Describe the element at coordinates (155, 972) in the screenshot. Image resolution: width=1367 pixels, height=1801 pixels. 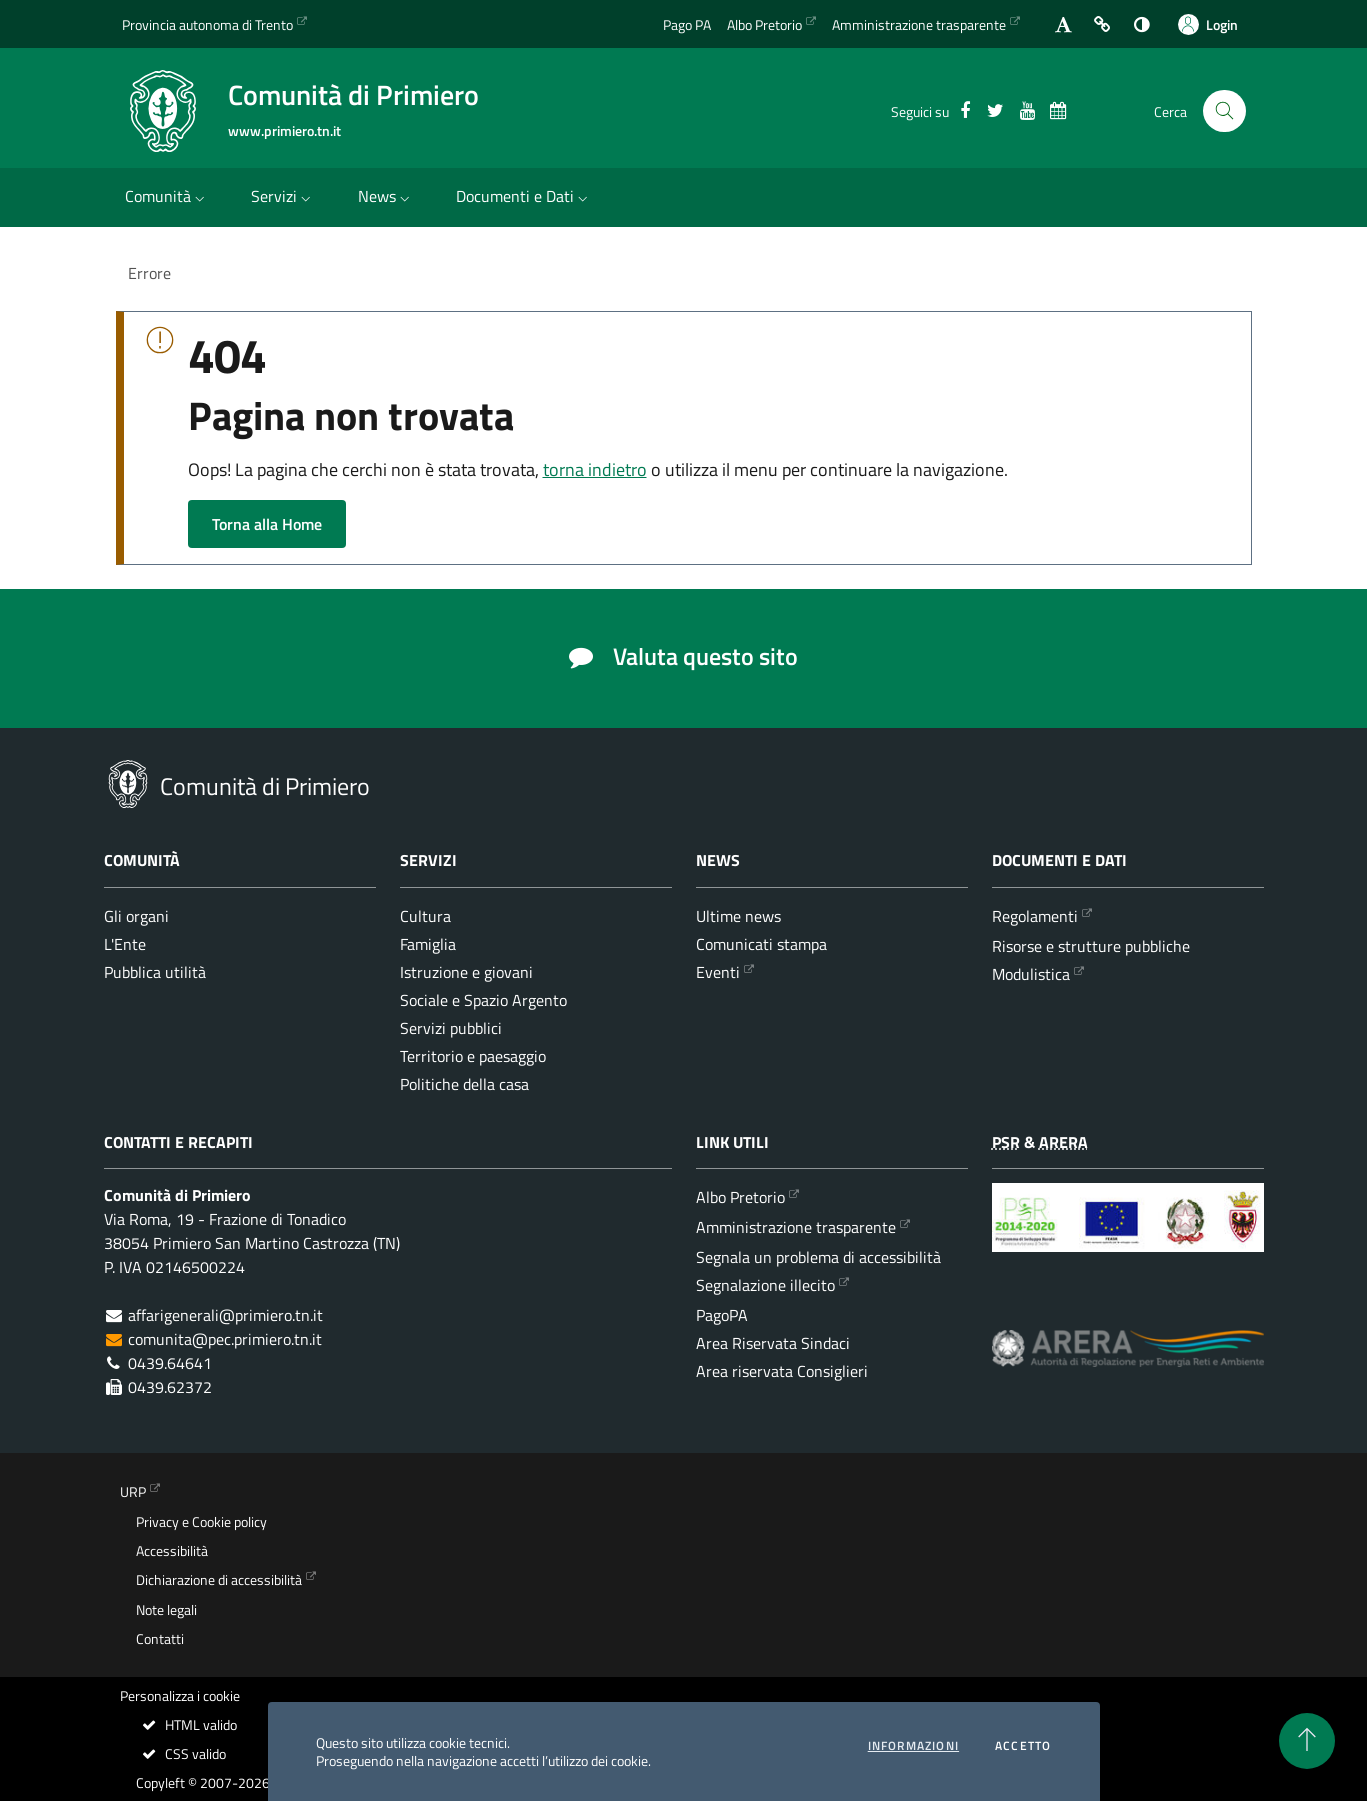
I see `Pubblica utilità` at that location.